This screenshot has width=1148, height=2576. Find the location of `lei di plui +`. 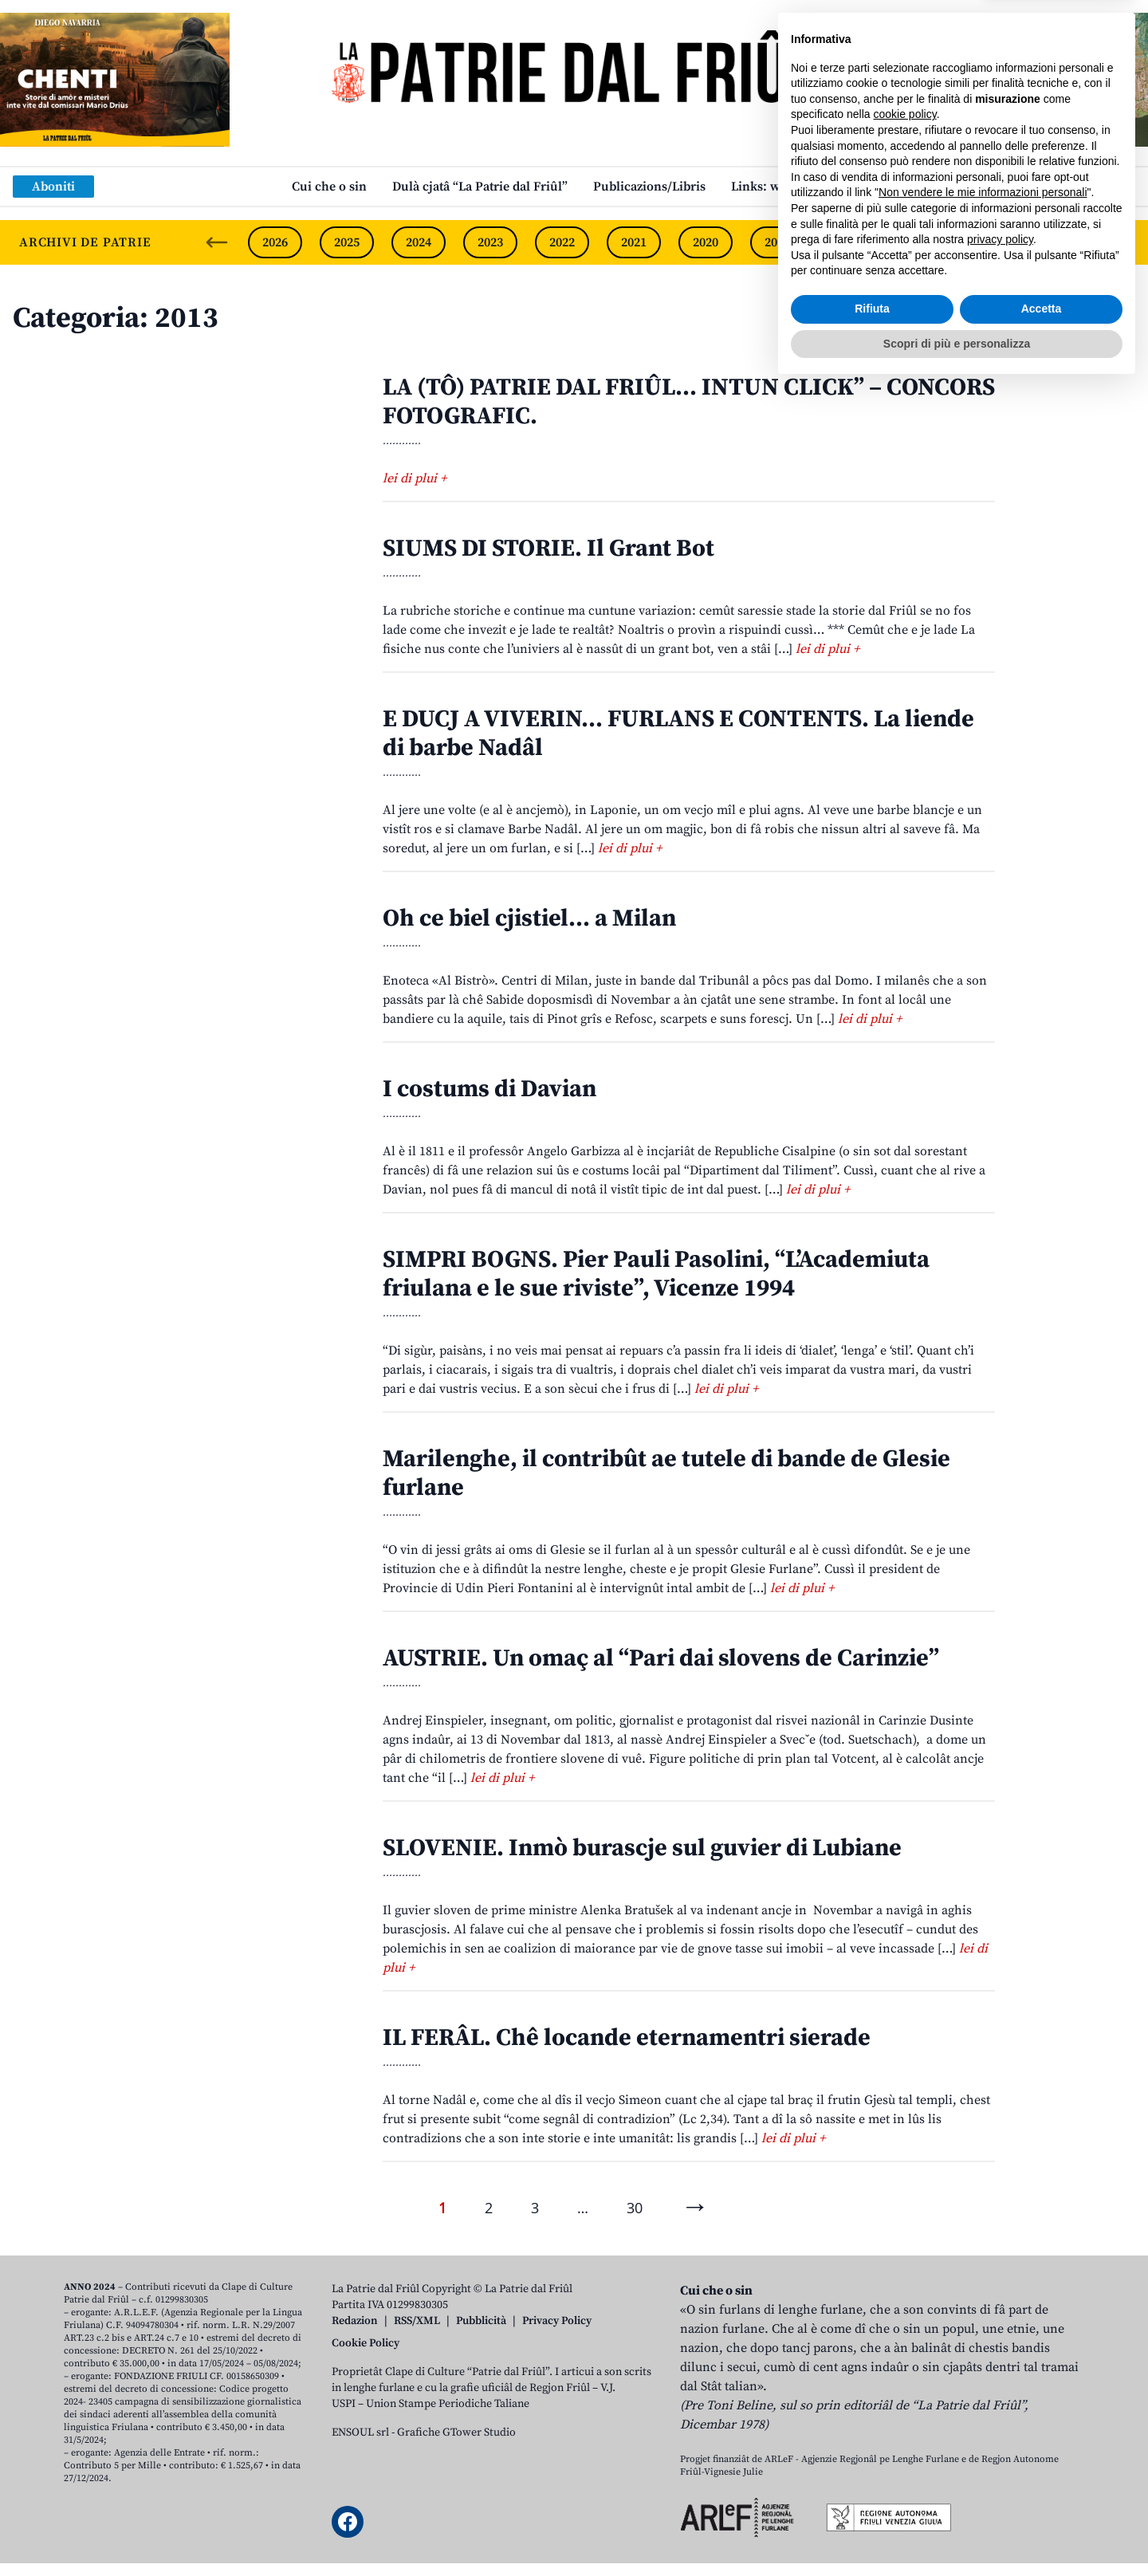

lei di plui + is located at coordinates (414, 478).